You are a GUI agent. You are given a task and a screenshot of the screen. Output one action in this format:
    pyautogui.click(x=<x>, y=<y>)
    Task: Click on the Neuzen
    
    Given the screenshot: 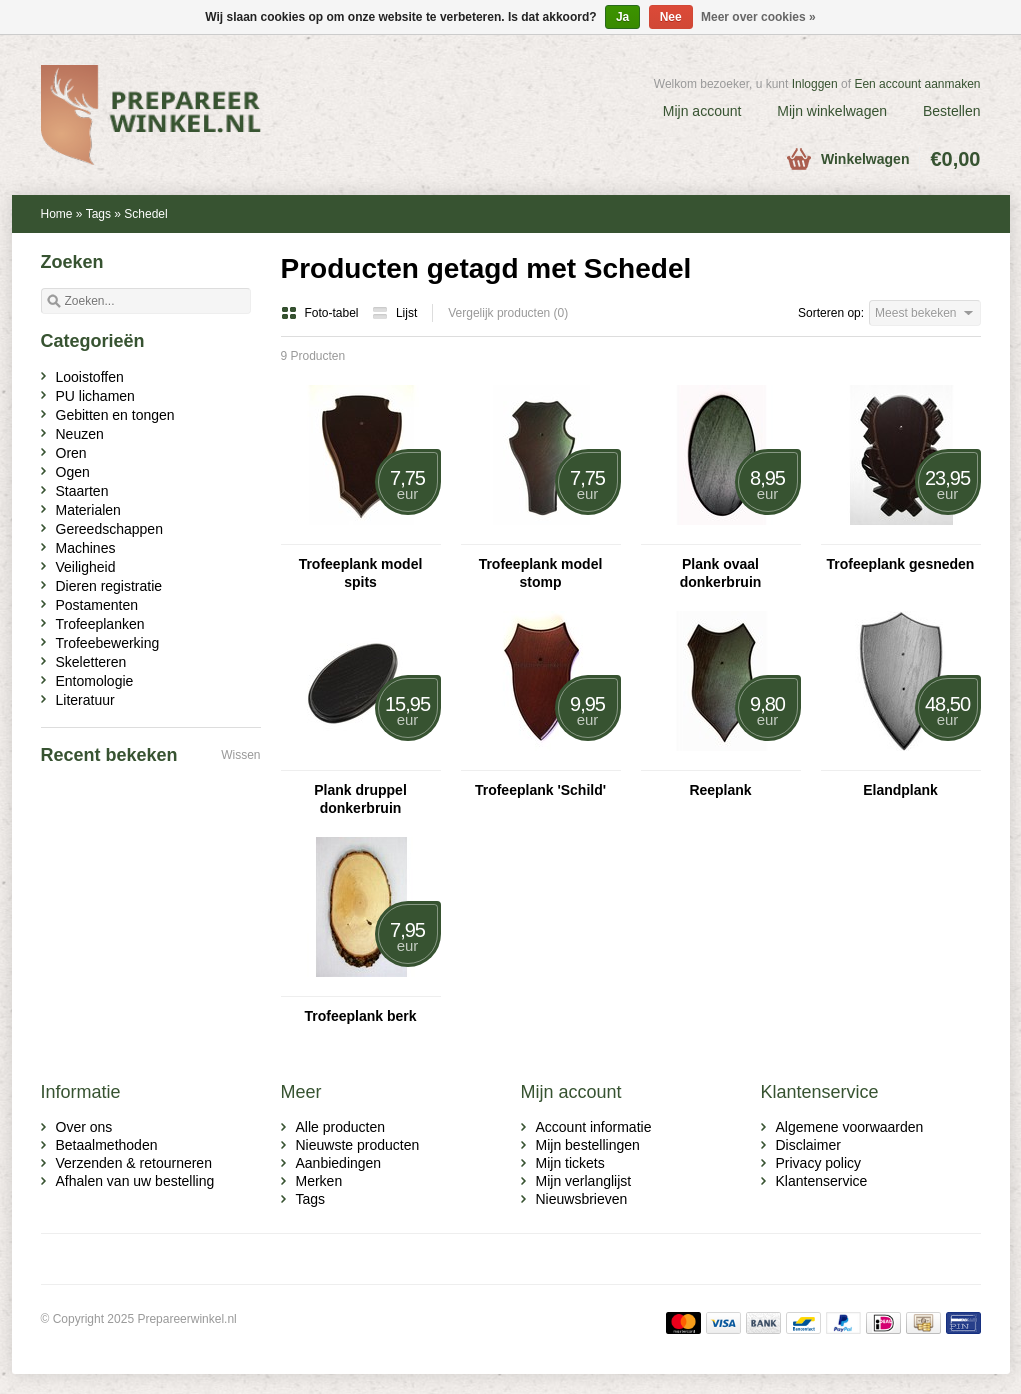 What is the action you would take?
    pyautogui.click(x=80, y=434)
    